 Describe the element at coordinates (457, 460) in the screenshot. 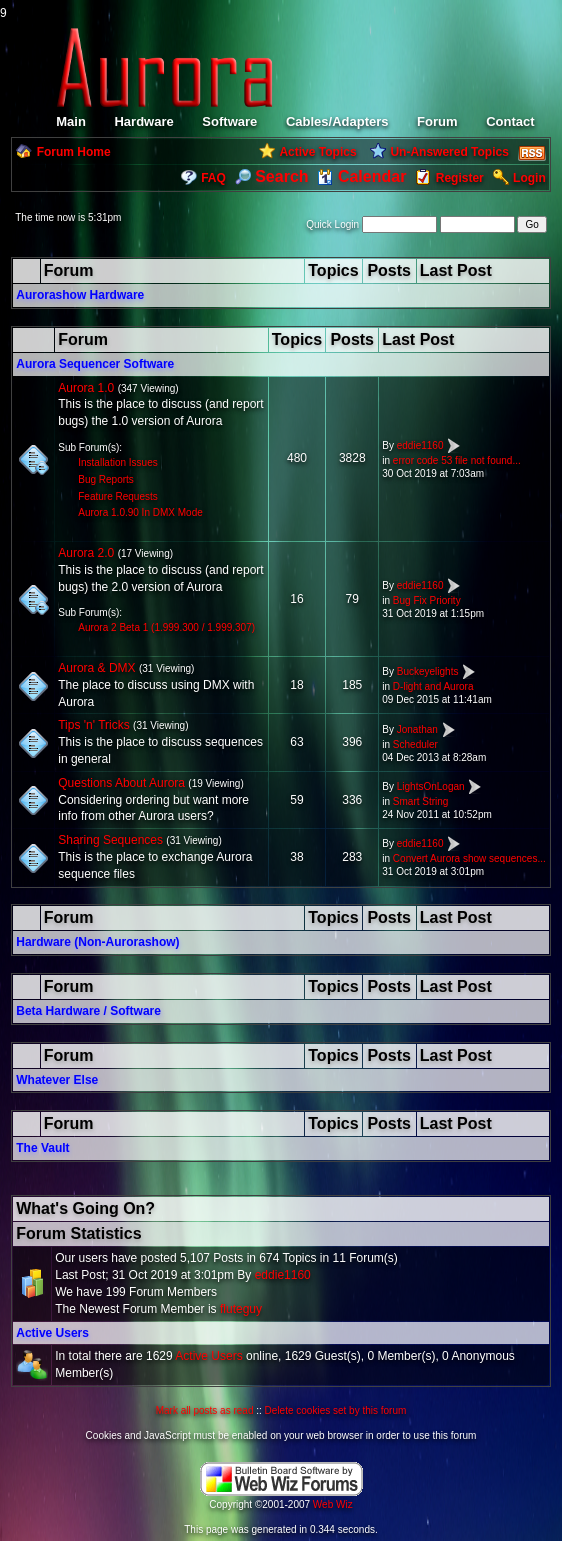

I see `error code 53 file not found...` at that location.